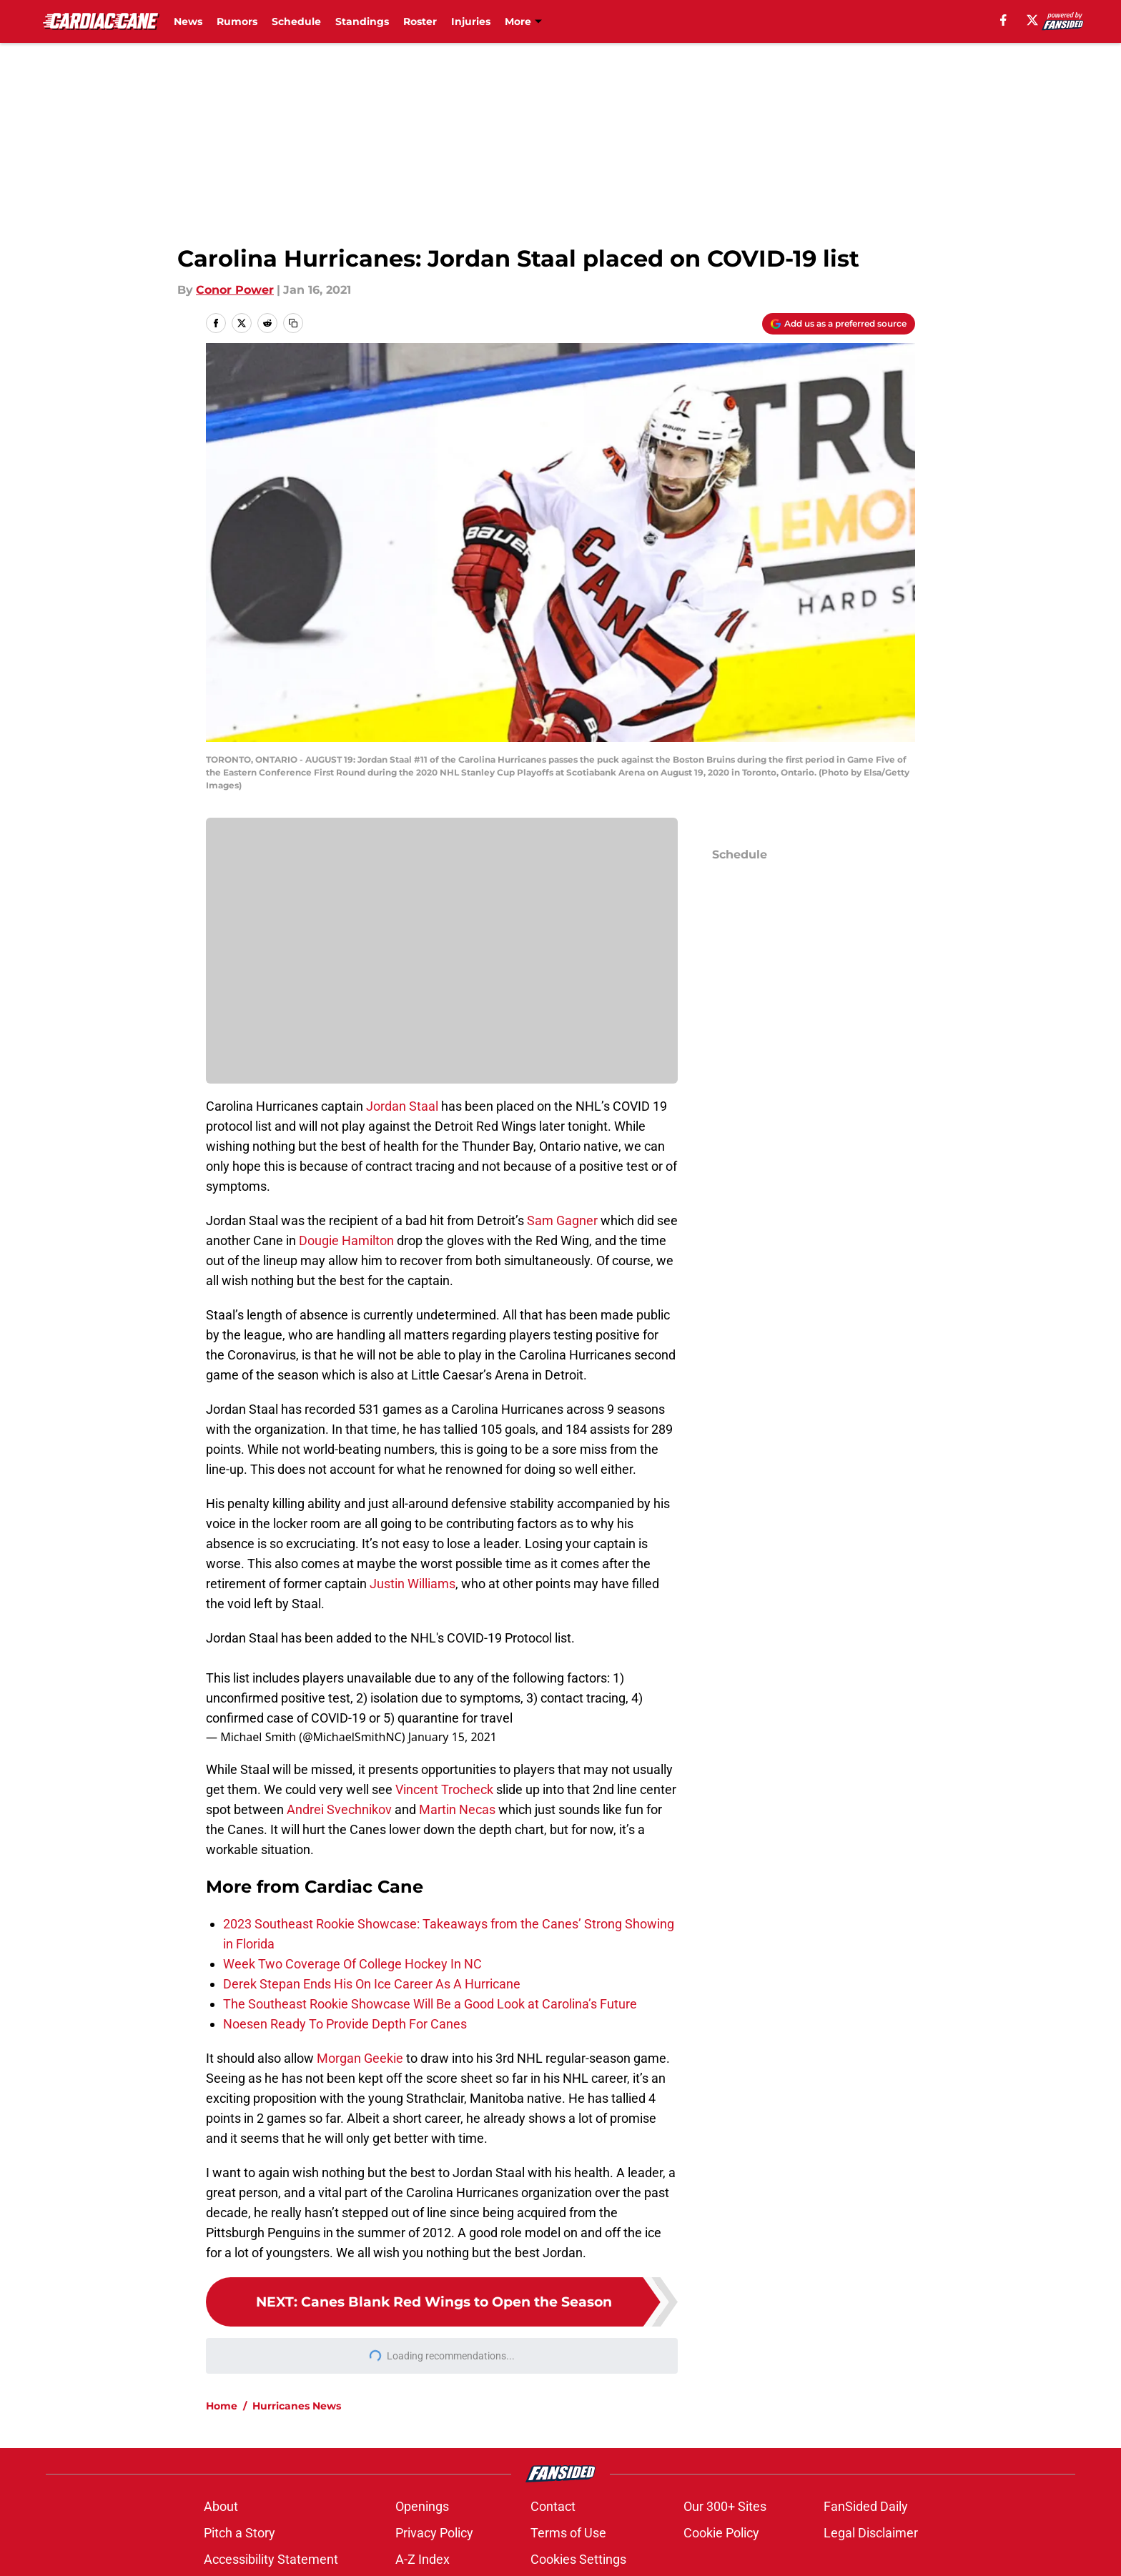  Describe the element at coordinates (562, 1220) in the screenshot. I see `Sam Gagner` at that location.